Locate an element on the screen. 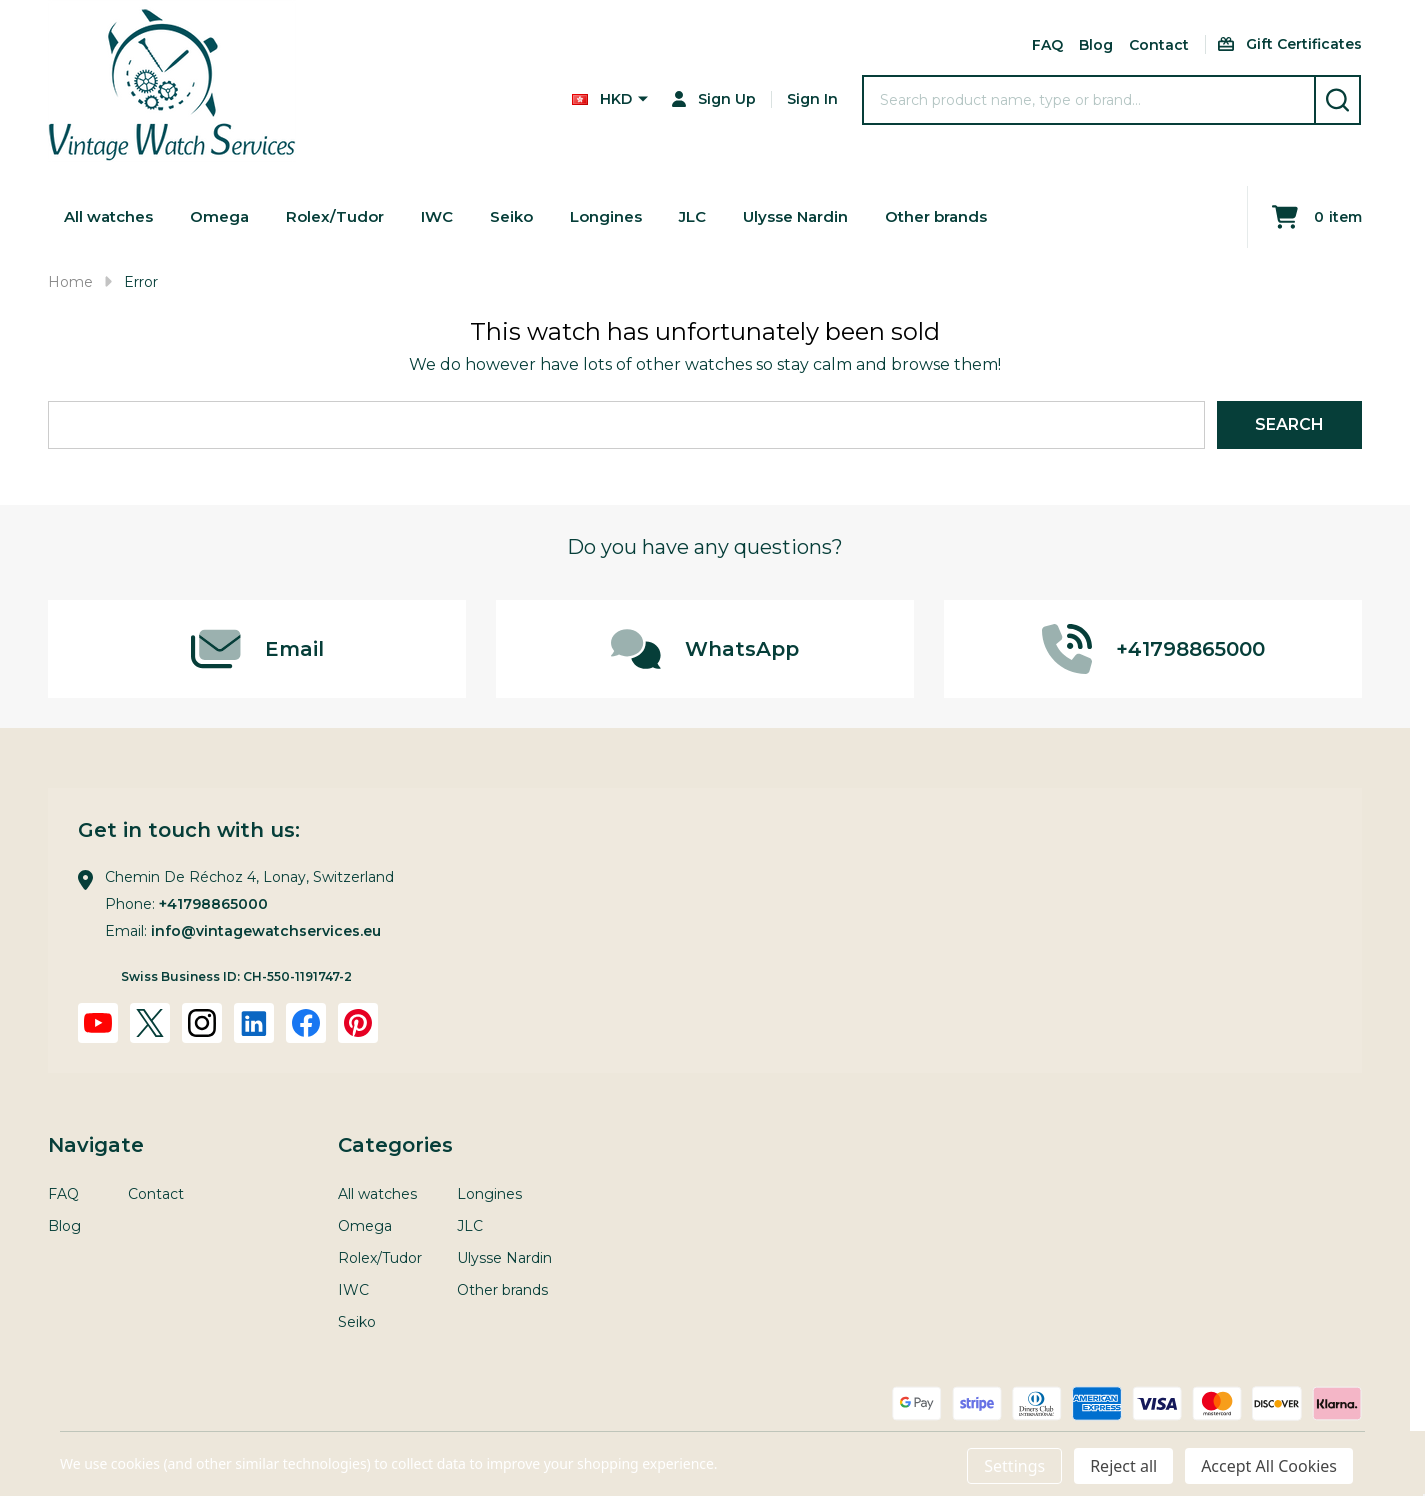 The image size is (1425, 1496). Settings is located at coordinates (1014, 1466).